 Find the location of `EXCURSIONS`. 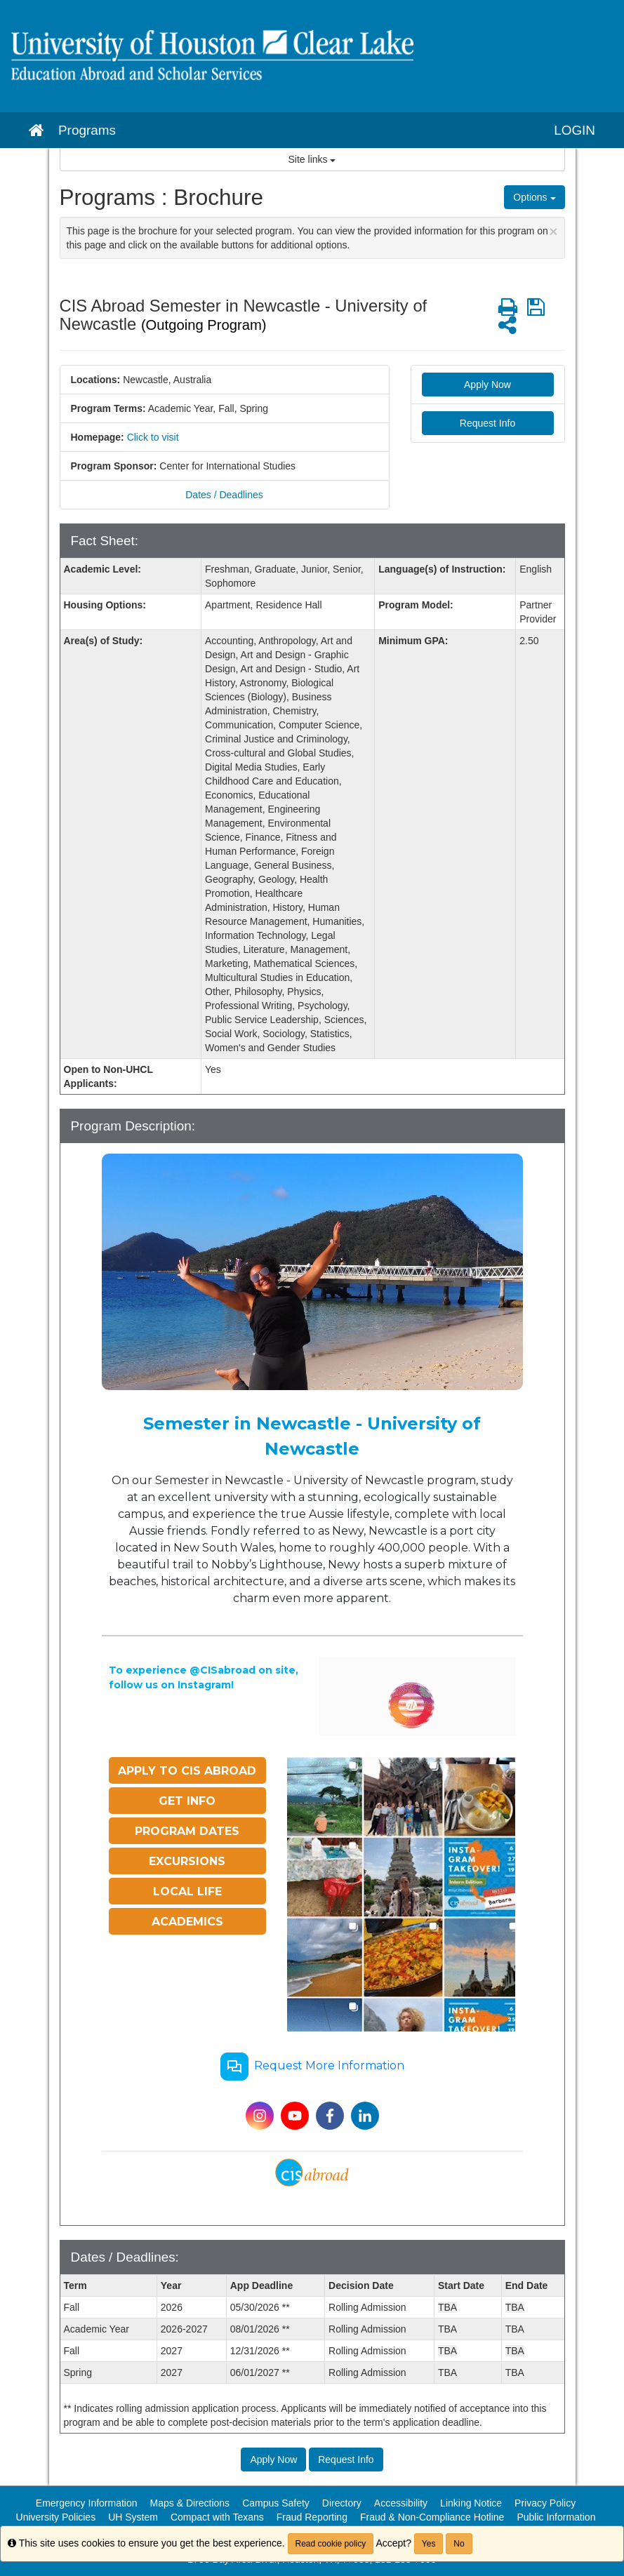

EXCURSIONS is located at coordinates (187, 1861).